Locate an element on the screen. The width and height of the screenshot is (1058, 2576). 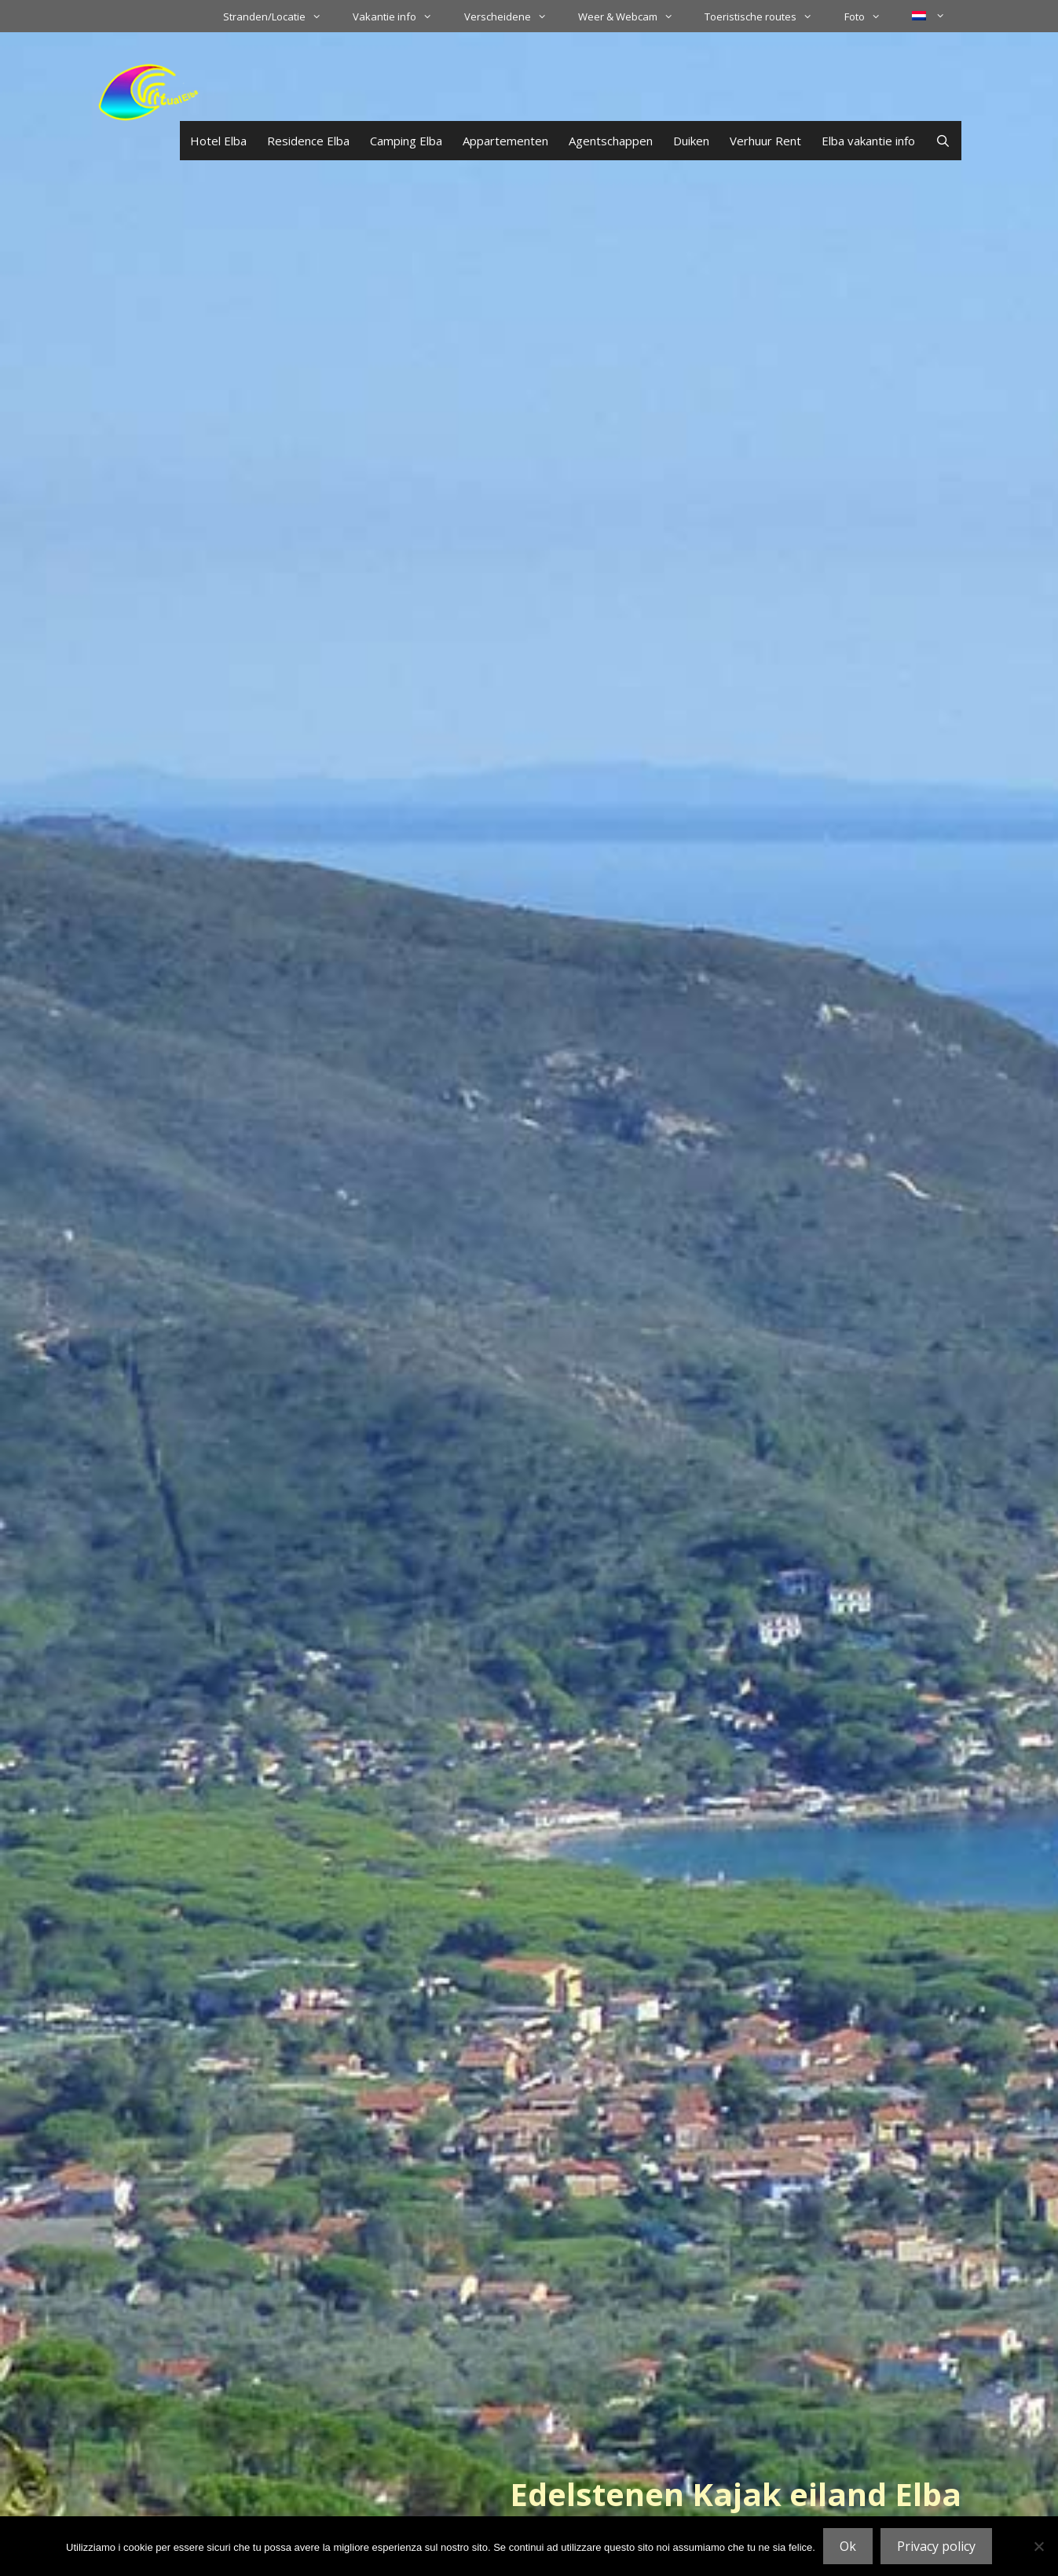
Verhuur Rent is located at coordinates (765, 140).